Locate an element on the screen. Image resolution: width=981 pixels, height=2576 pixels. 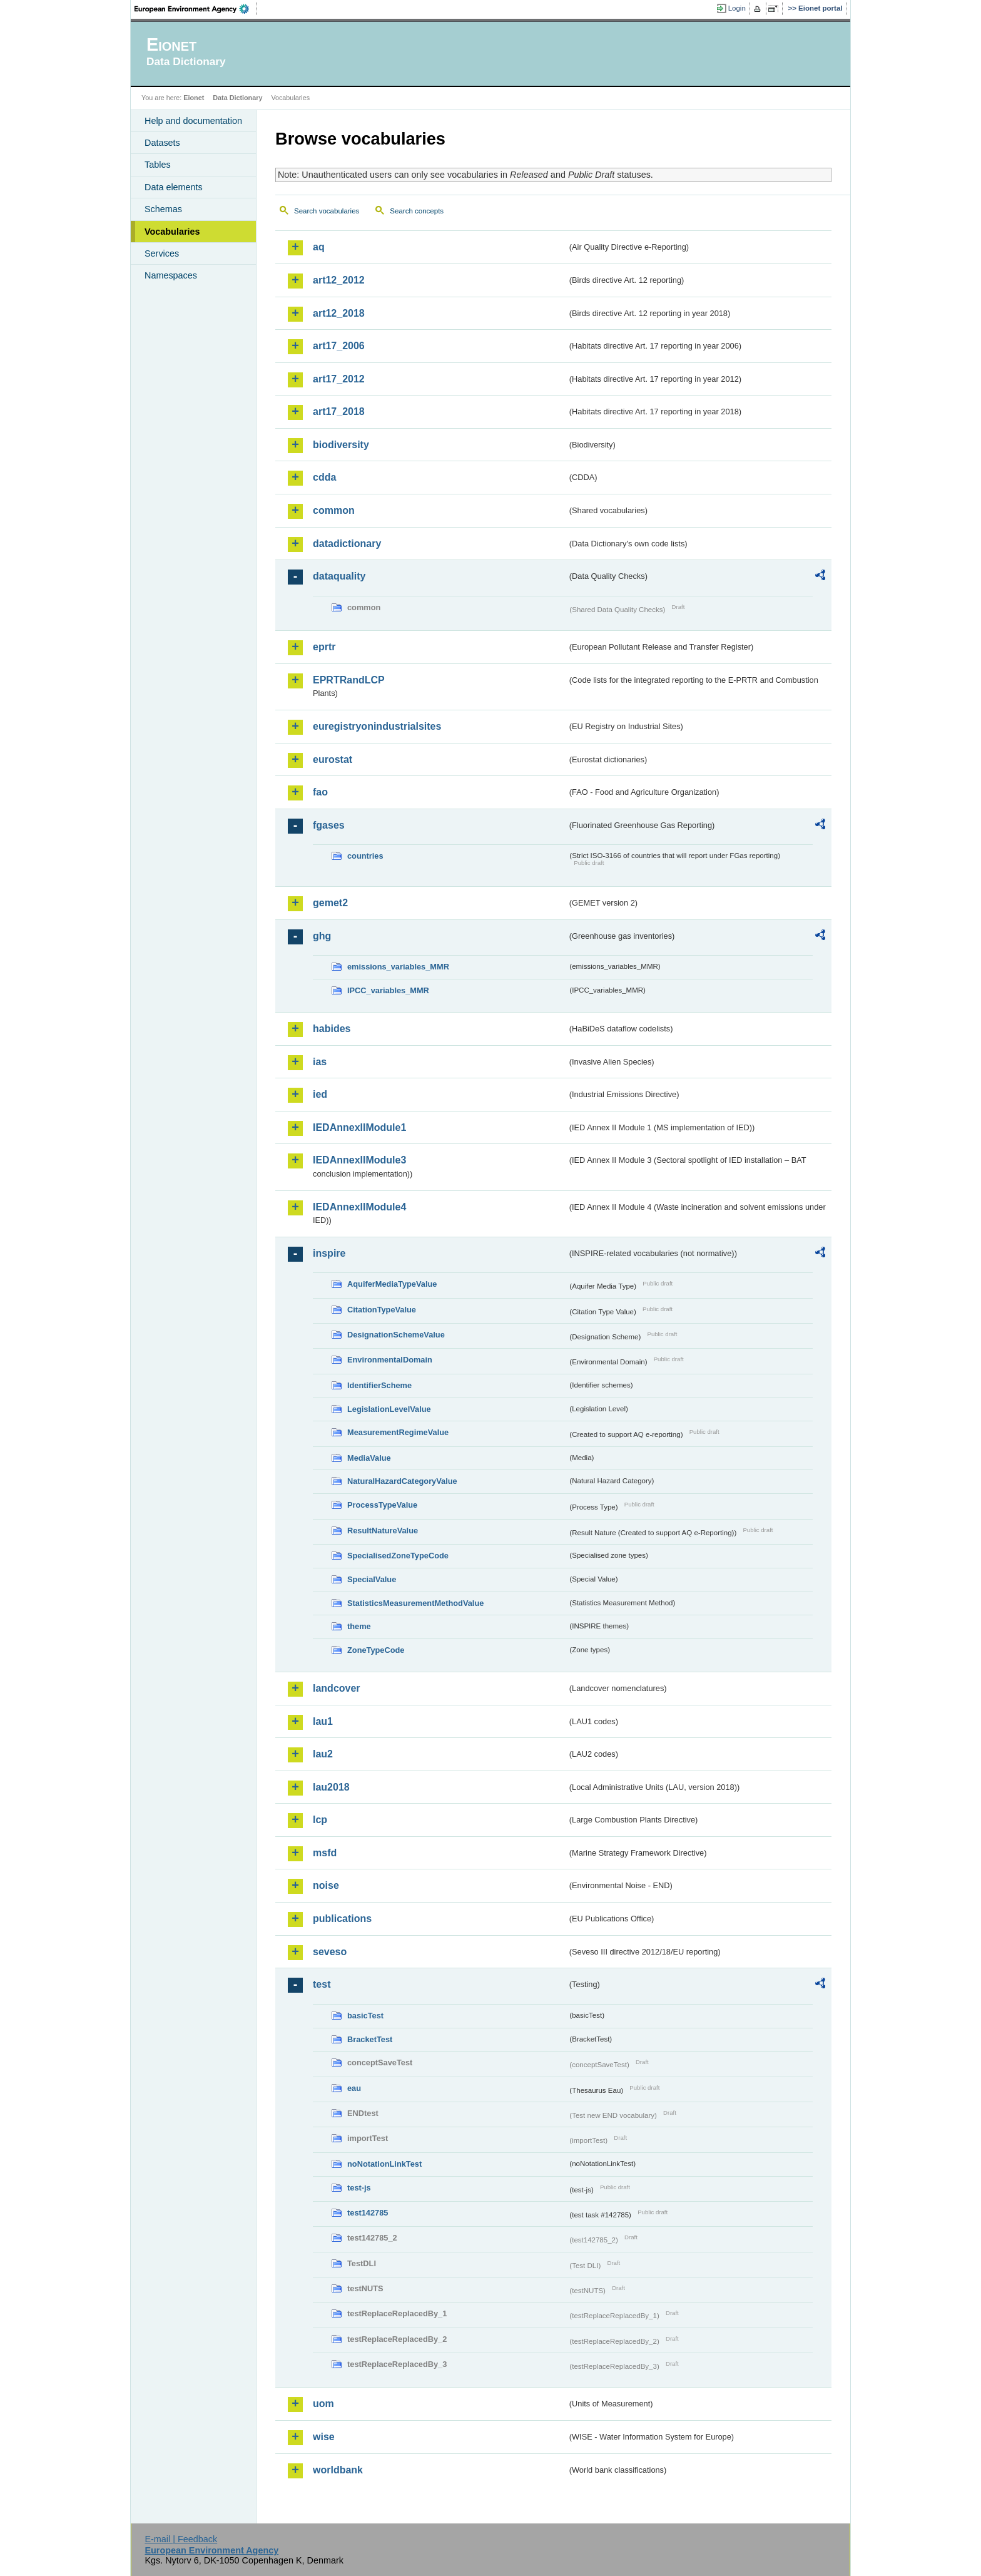
landcover is located at coordinates (336, 1688).